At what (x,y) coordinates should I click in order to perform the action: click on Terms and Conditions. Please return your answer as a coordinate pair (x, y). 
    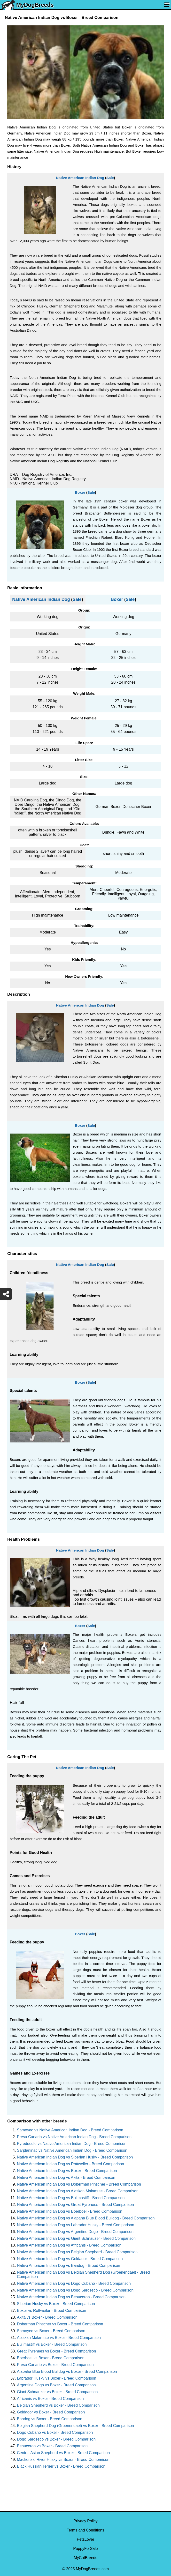
    Looking at the image, I should click on (85, 2530).